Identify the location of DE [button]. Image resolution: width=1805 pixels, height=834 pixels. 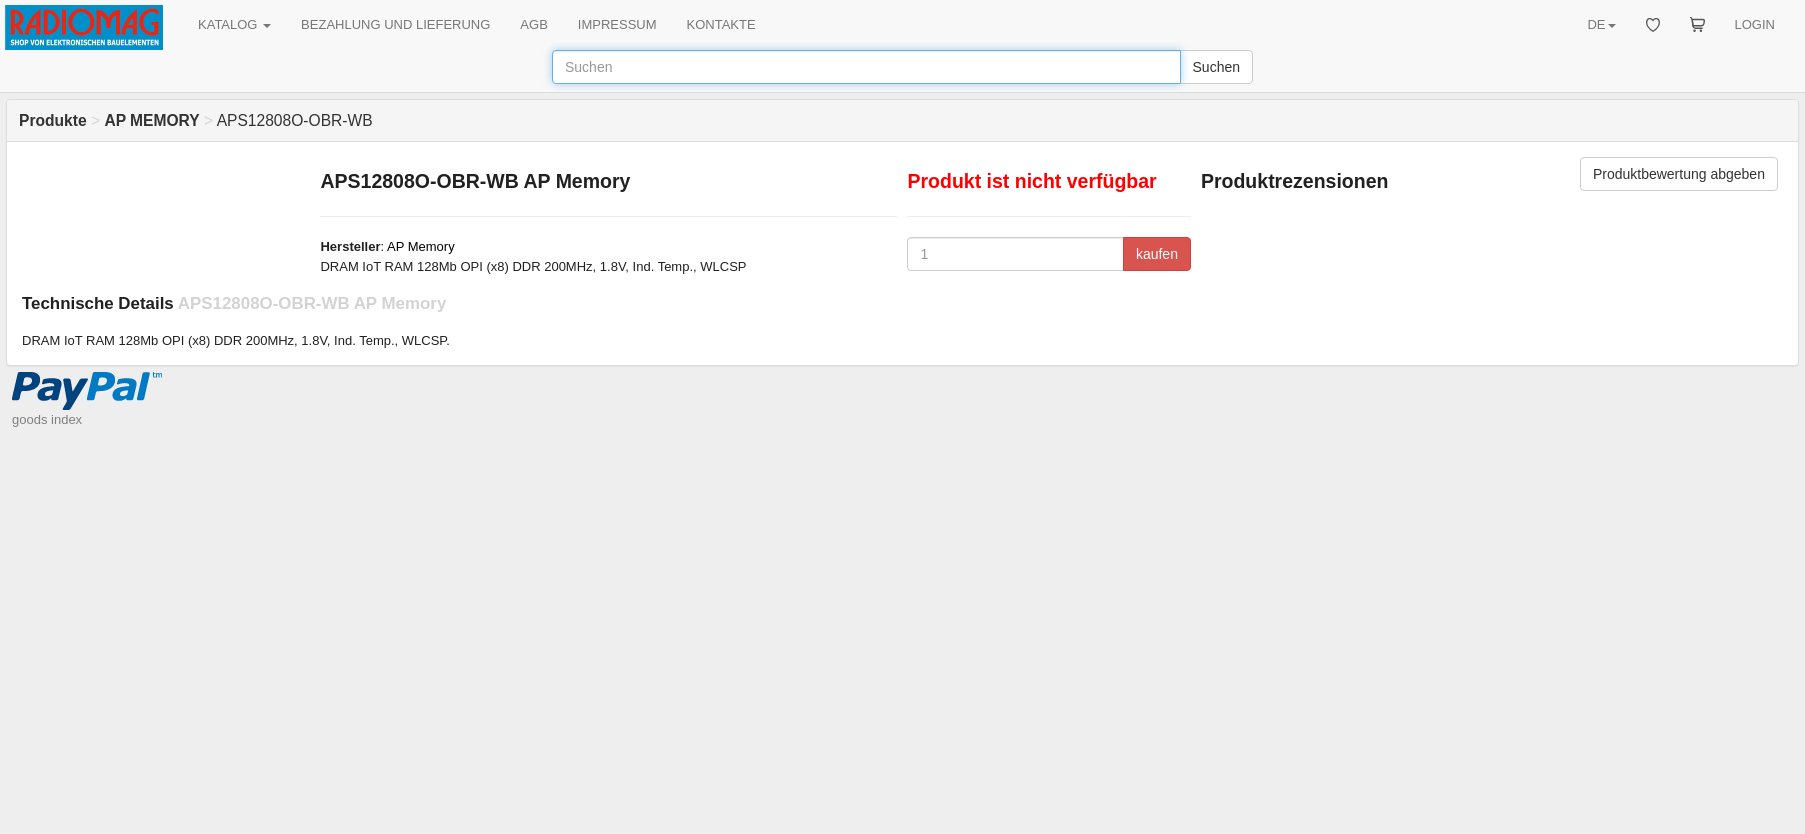
(1601, 24).